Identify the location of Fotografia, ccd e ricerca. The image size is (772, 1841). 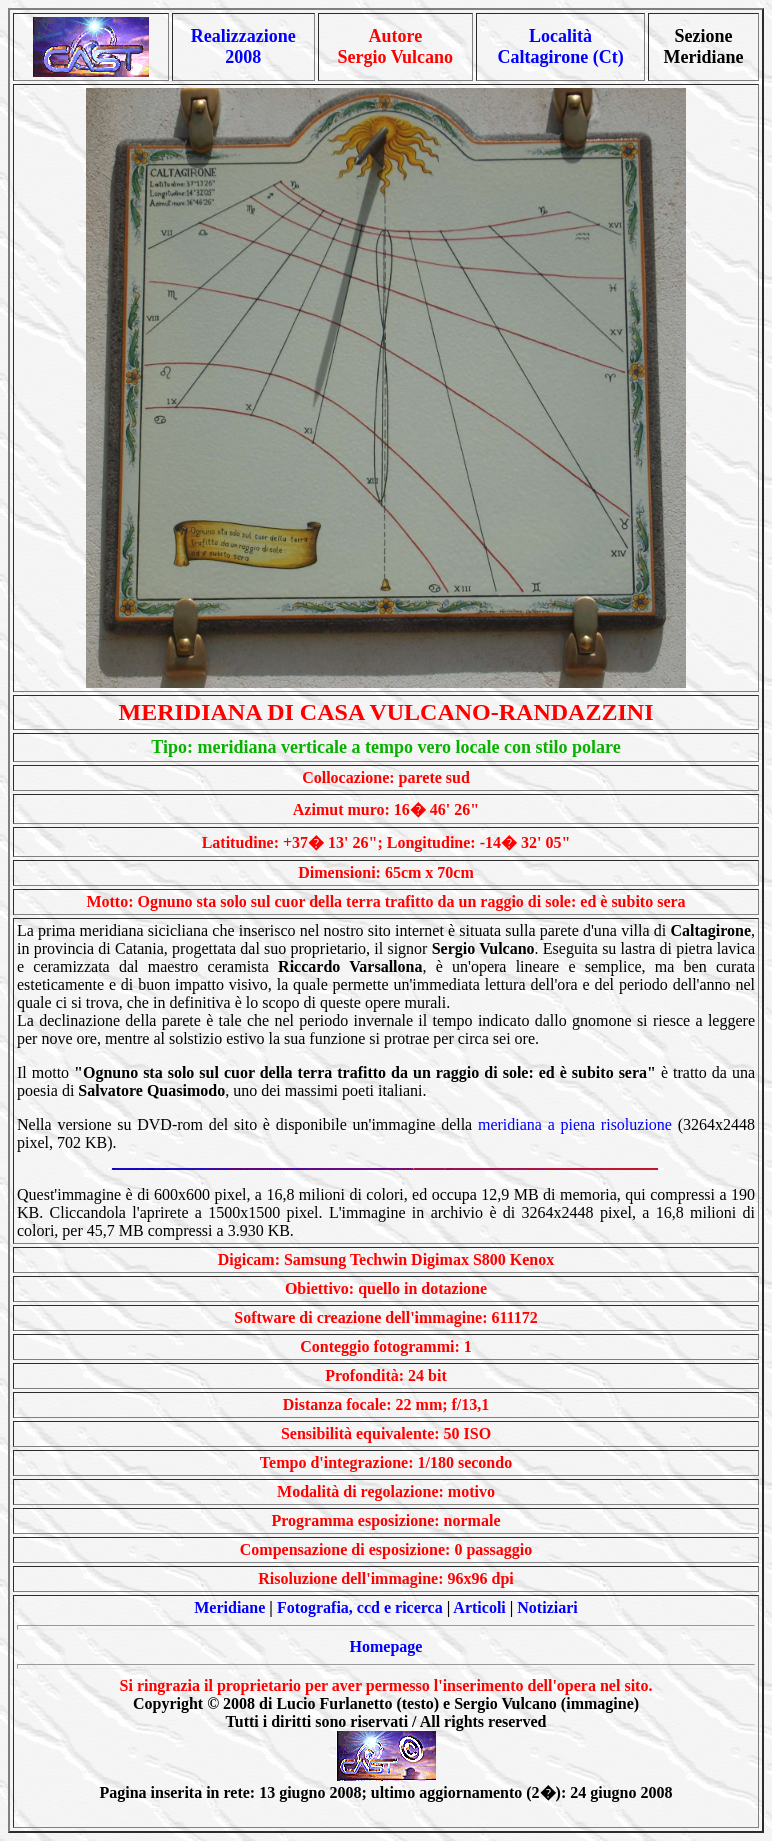
(360, 1607).